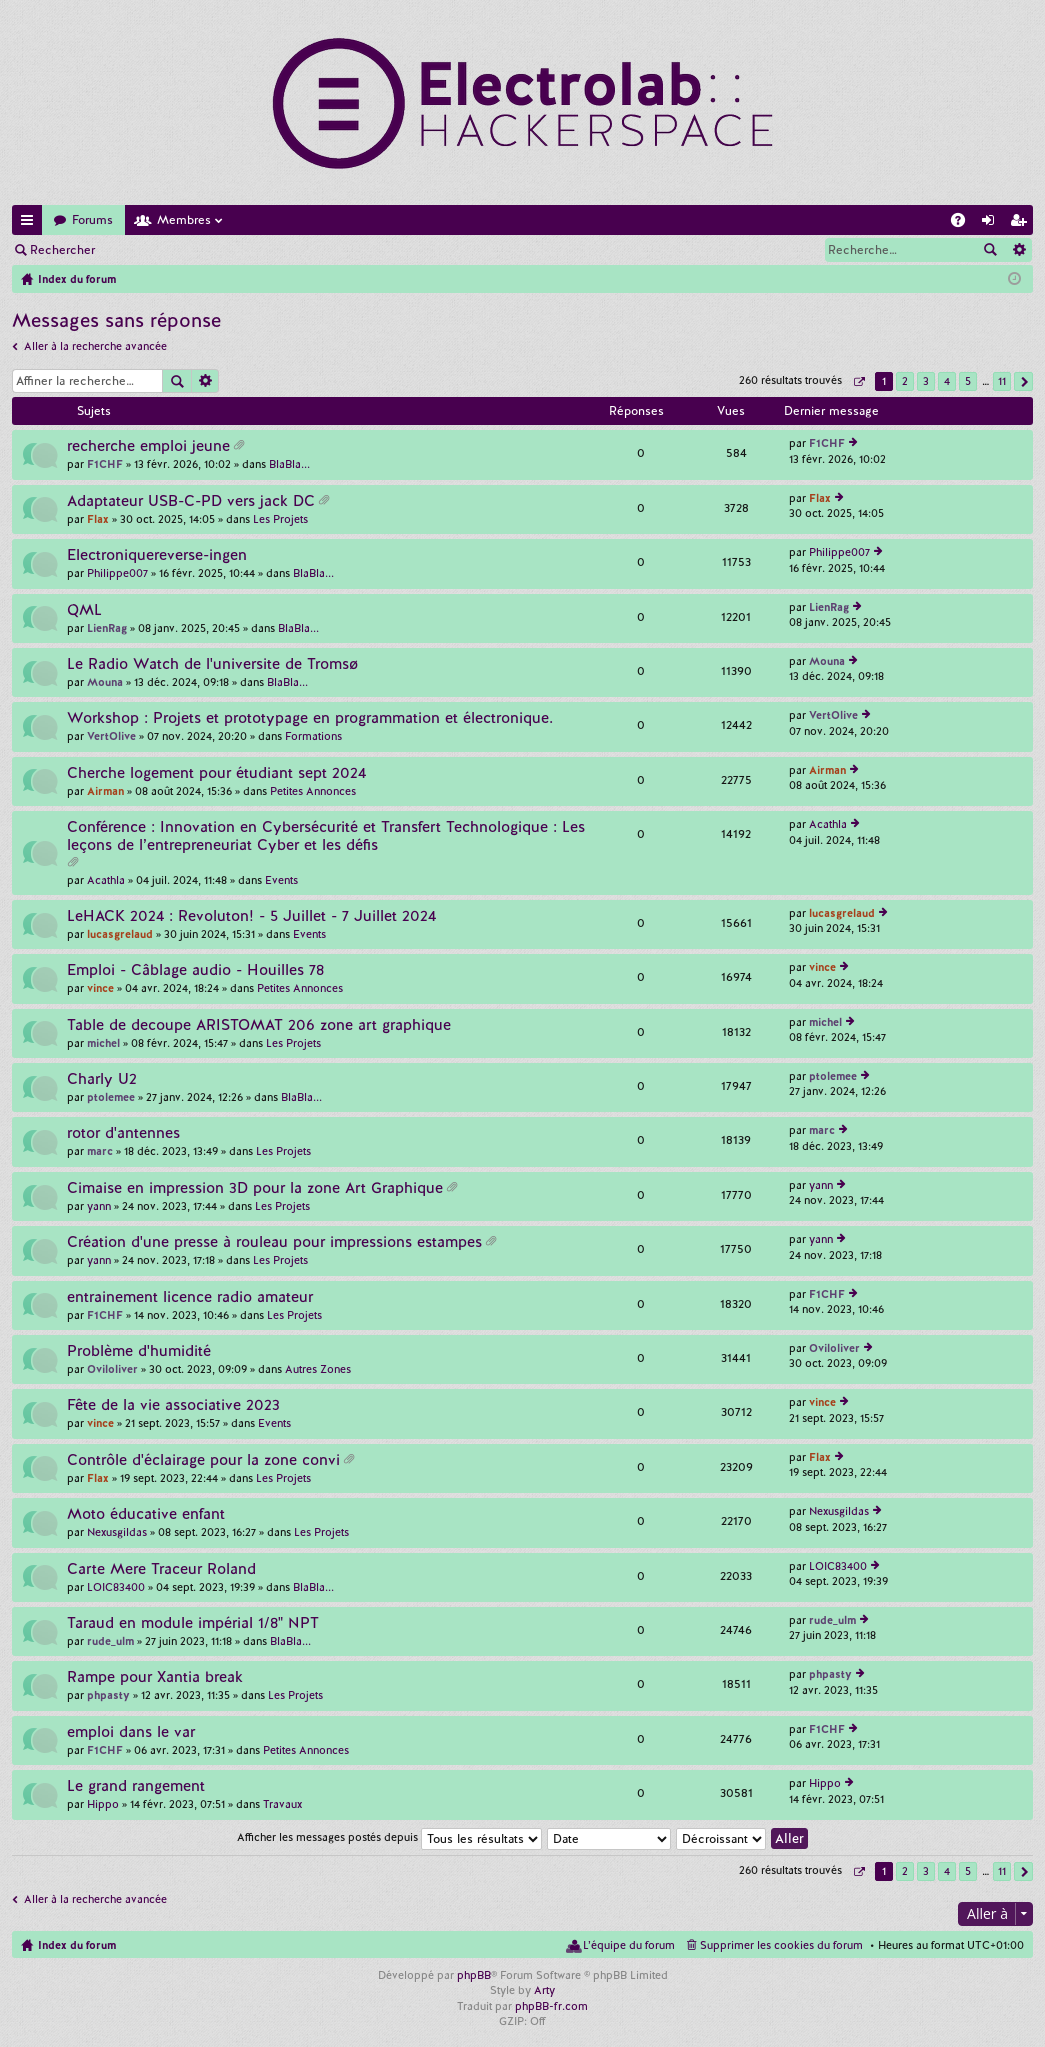 The image size is (1045, 2047). I want to click on Le Radio Watch de l'universite de Tromsø, so click(212, 664).